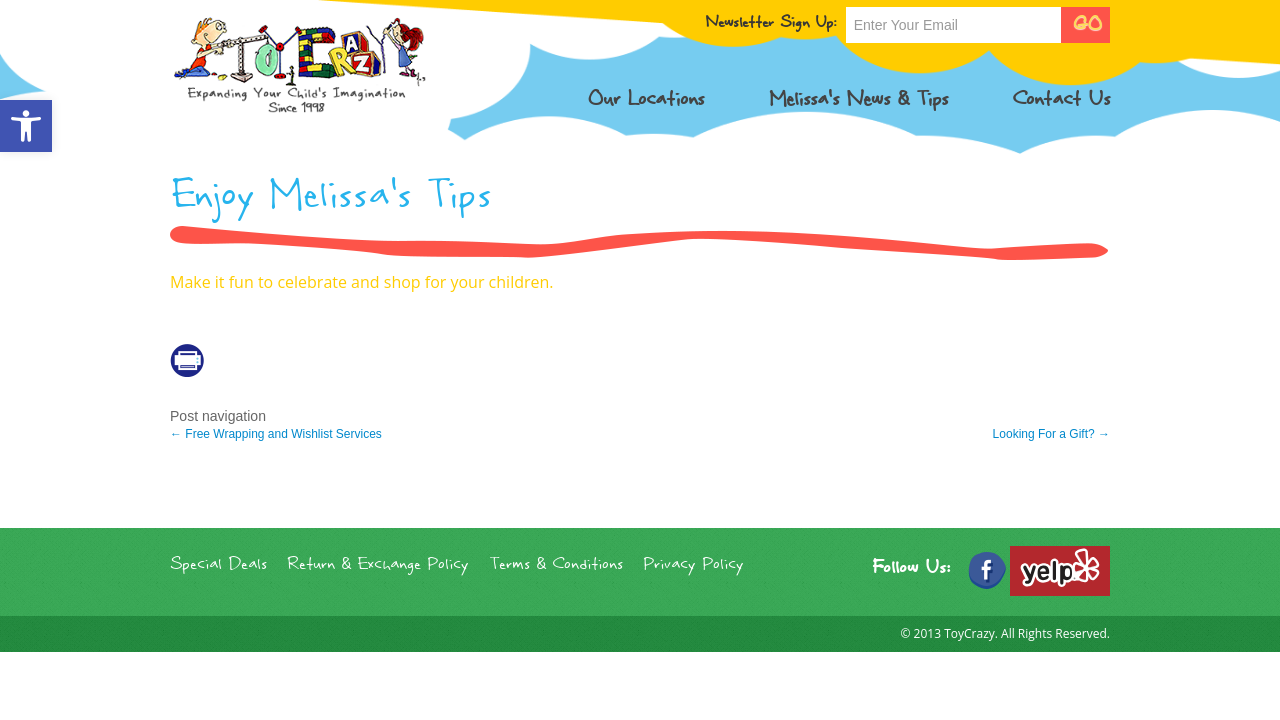 This screenshot has width=1280, height=720. What do you see at coordinates (276, 434) in the screenshot?
I see `Free Wrapping and Wishlist Services [link]` at bounding box center [276, 434].